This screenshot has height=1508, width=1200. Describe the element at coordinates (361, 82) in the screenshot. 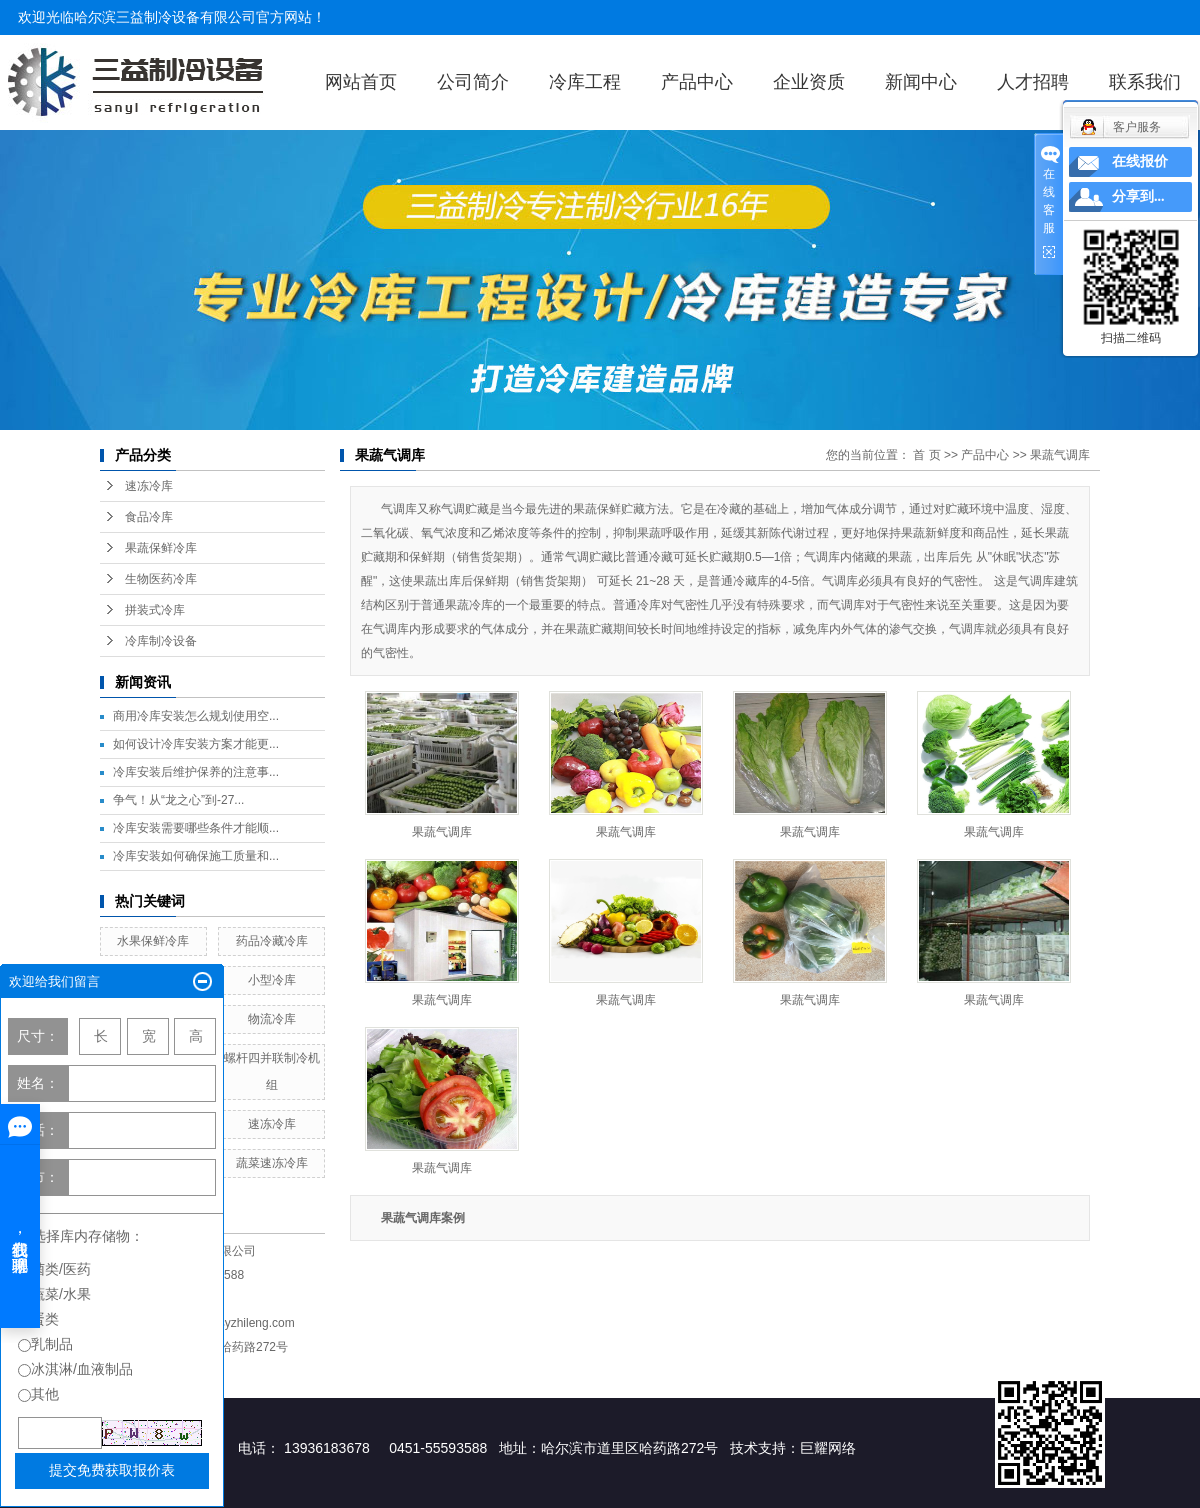

I see `网站首页` at that location.